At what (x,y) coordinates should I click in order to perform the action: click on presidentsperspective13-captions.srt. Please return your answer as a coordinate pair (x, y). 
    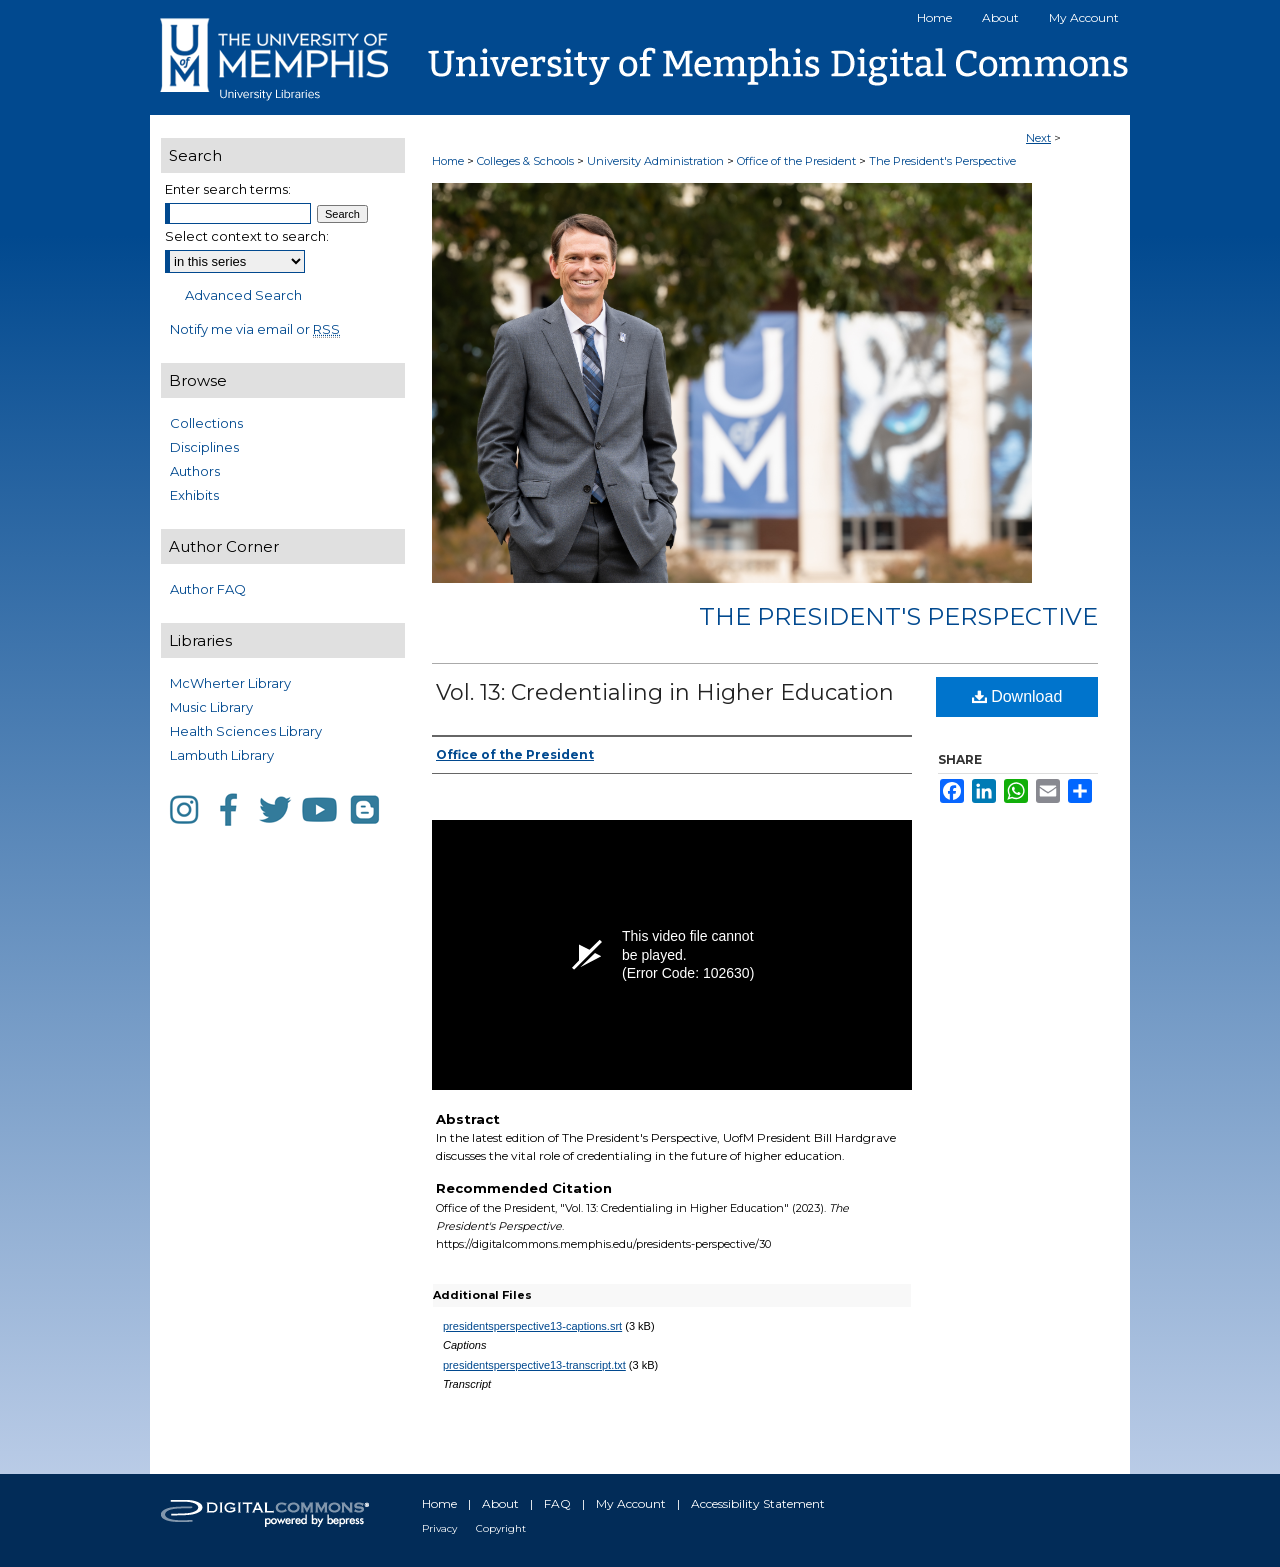
    Looking at the image, I should click on (532, 1326).